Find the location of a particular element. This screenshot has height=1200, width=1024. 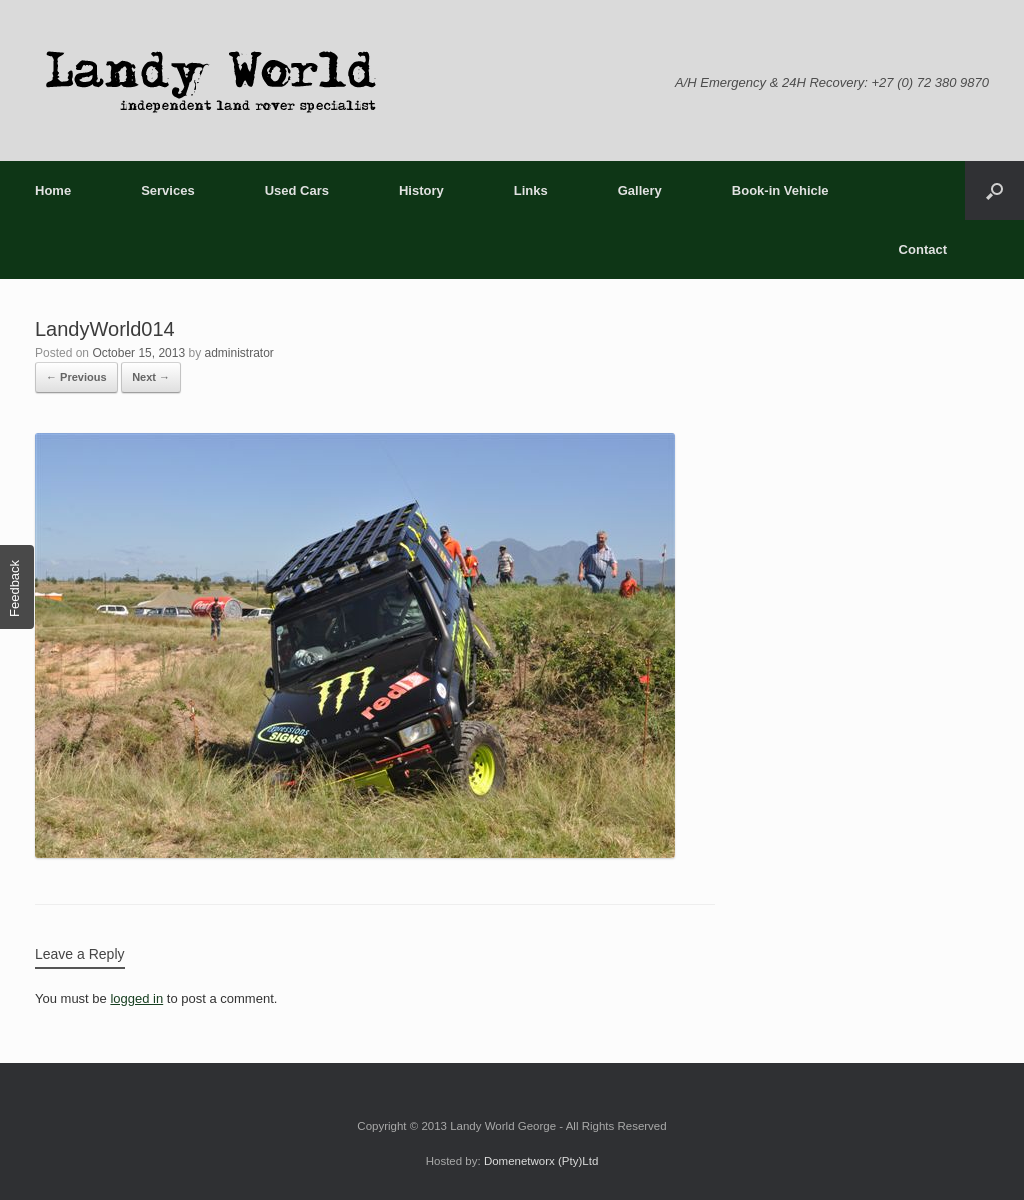

Gallery is located at coordinates (640, 190).